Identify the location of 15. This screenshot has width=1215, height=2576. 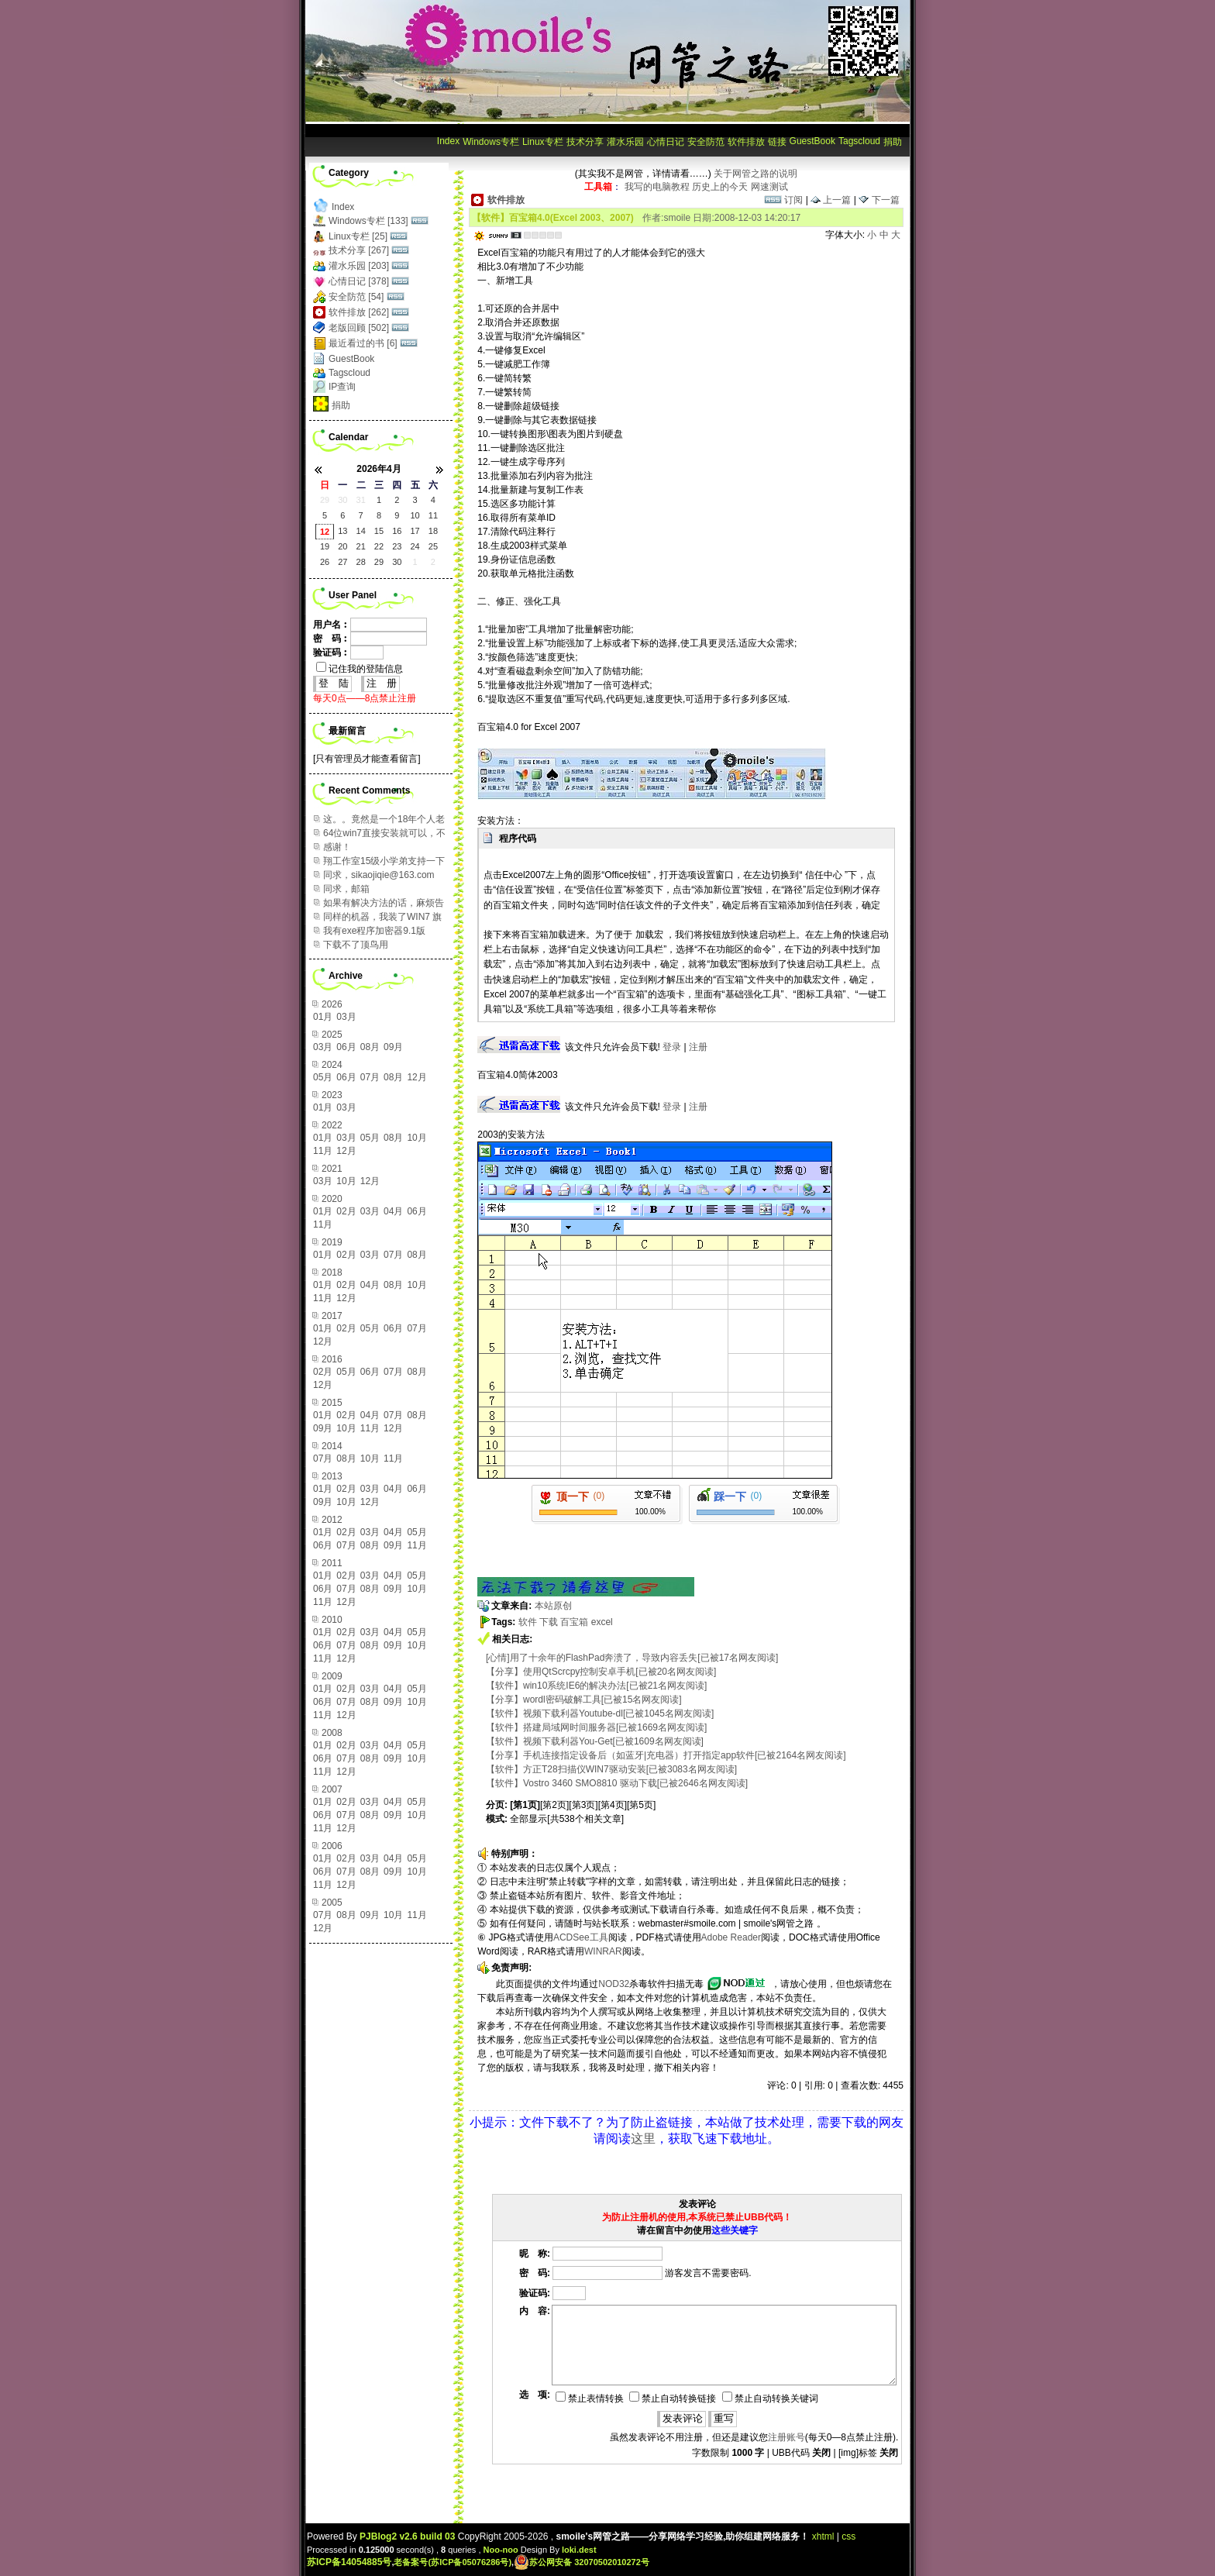
(379, 531).